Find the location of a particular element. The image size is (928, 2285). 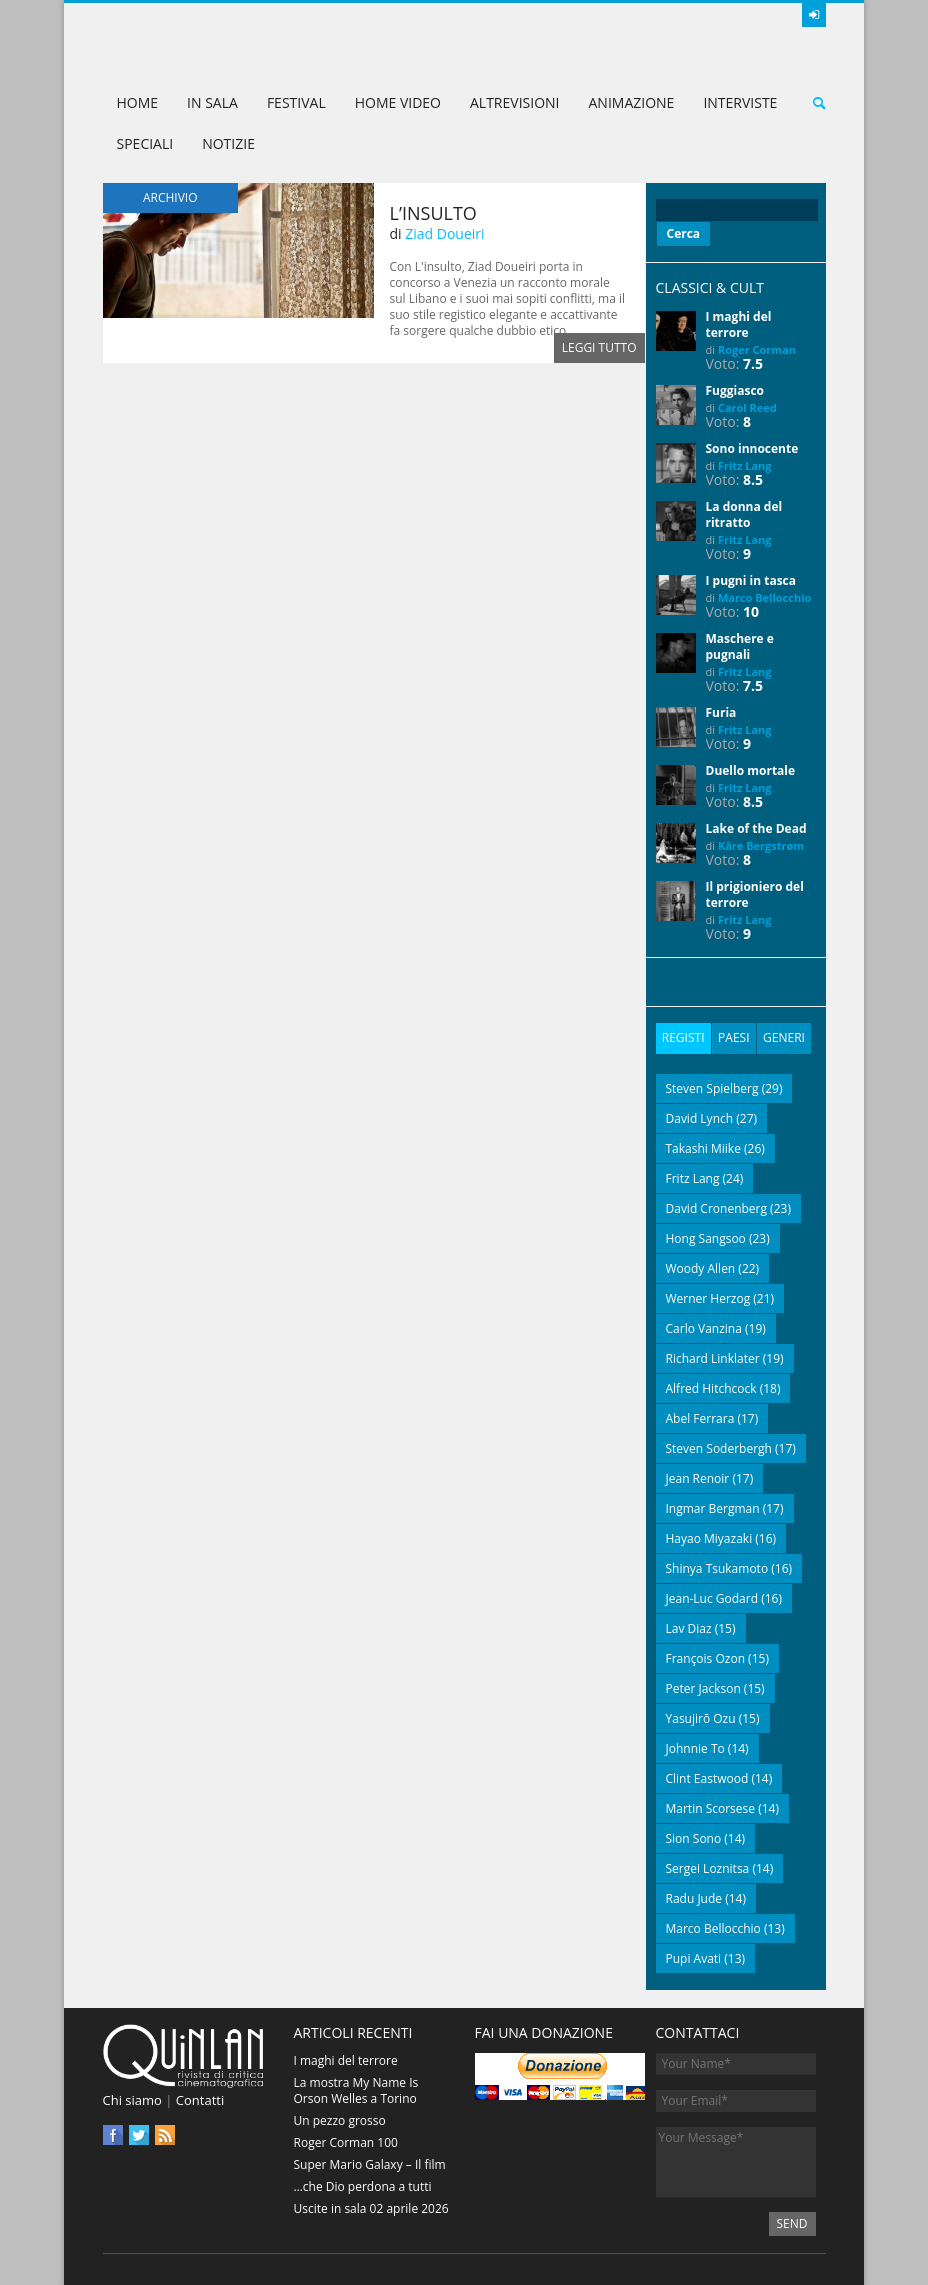

I maghi del terrore is located at coordinates (739, 324).